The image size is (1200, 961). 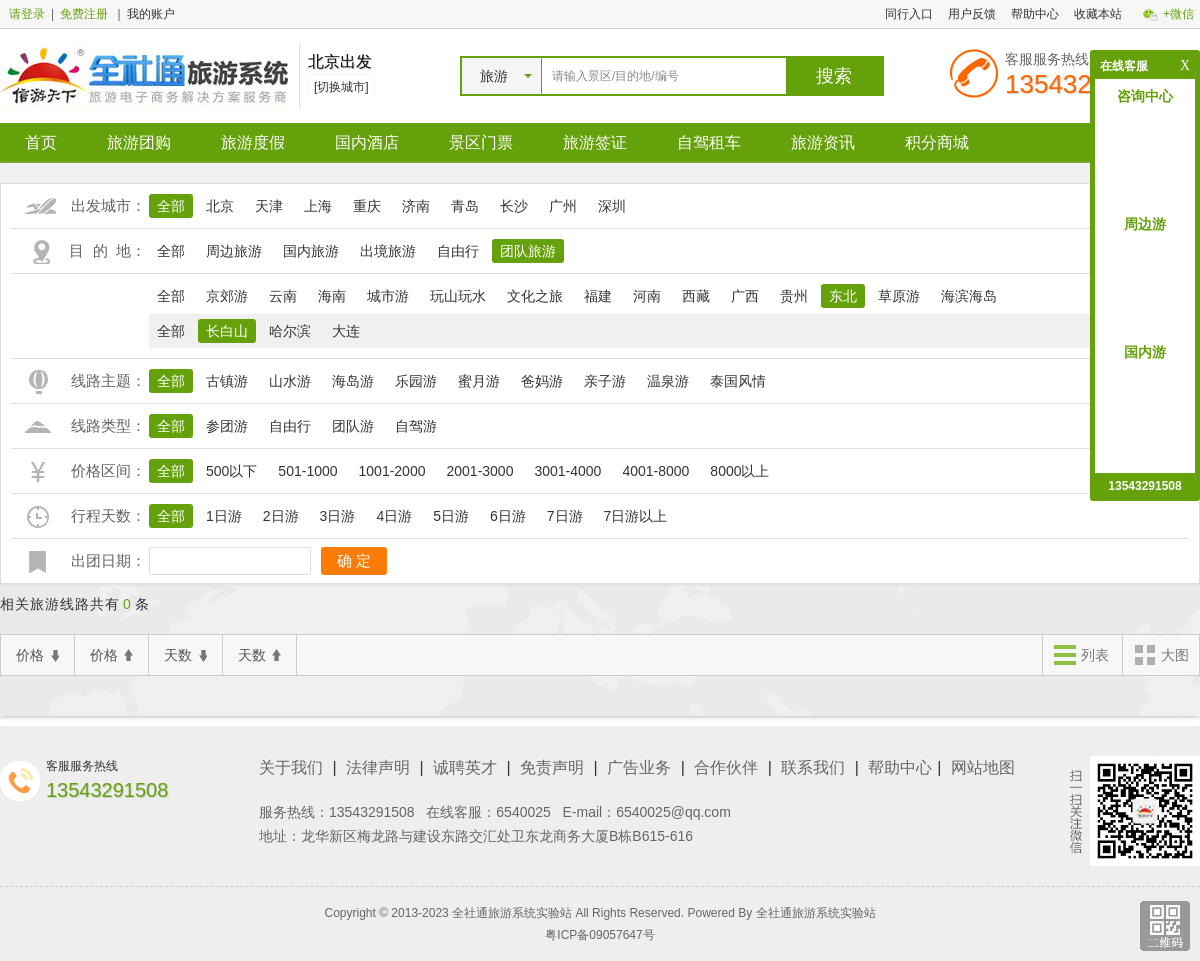 I want to click on 旅游资讯, so click(x=823, y=142).